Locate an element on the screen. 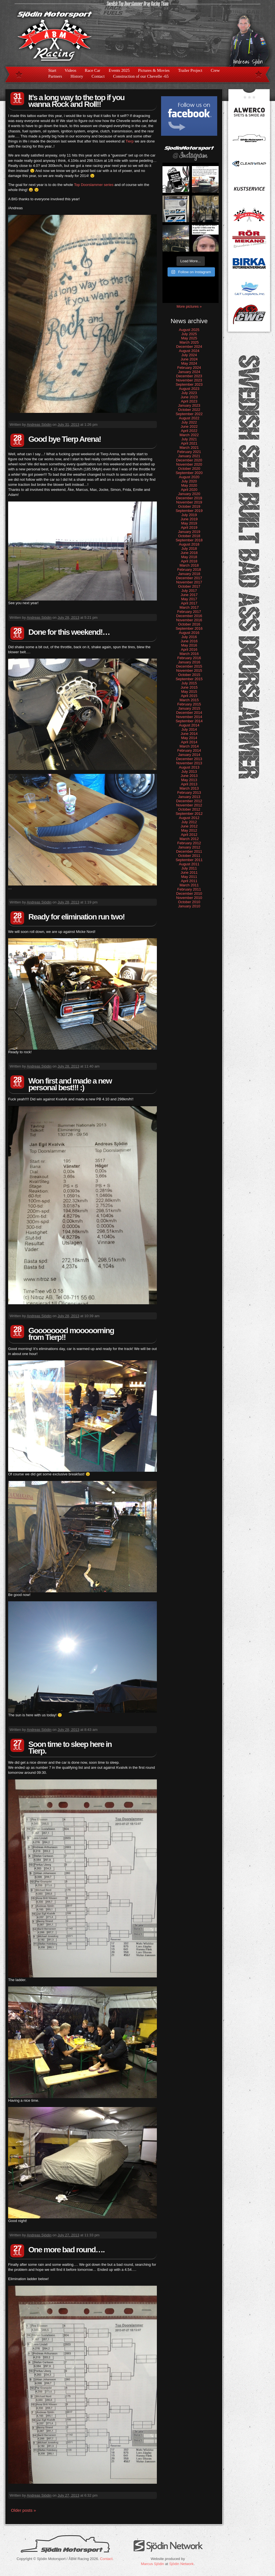 The width and height of the screenshot is (275, 2576). December 2013 is located at coordinates (189, 759).